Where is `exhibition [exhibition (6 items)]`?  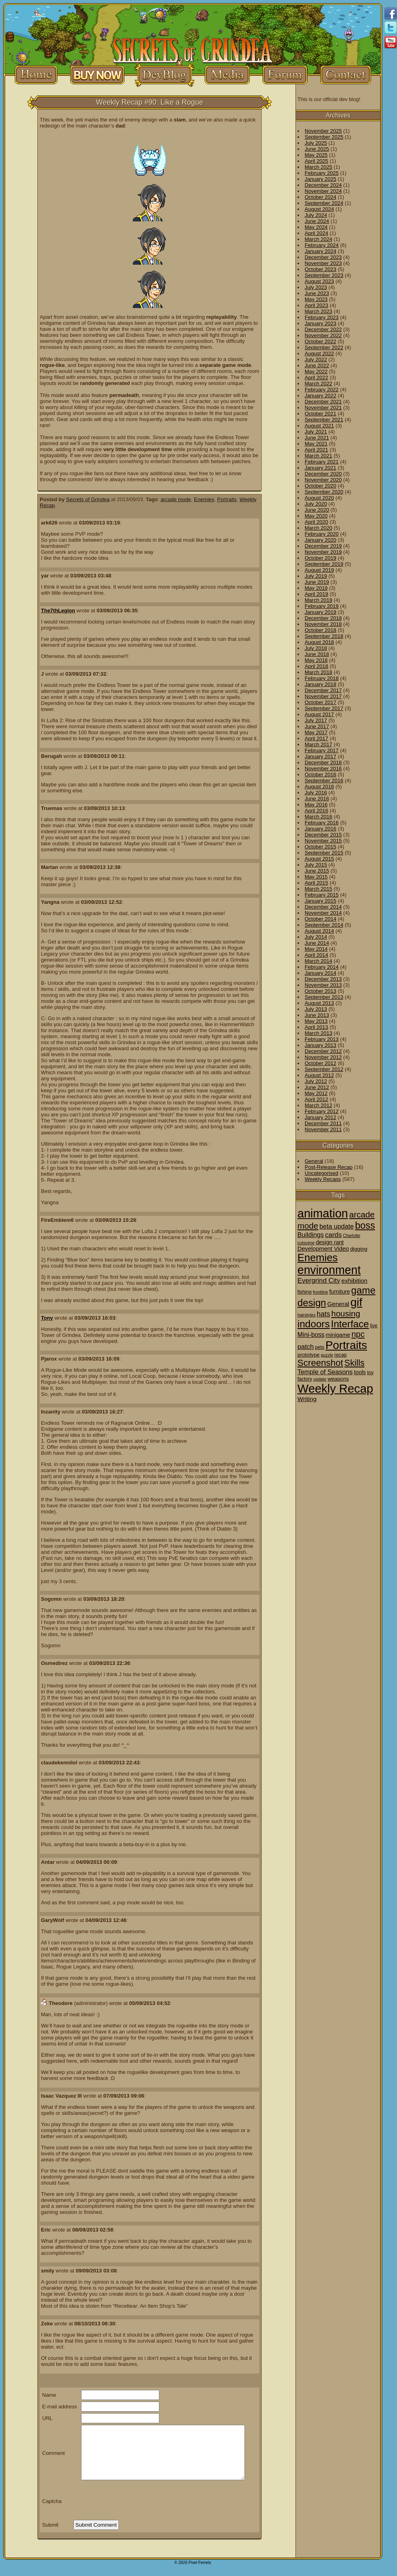
exhibition [exhibition (6 items)] is located at coordinates (355, 1280).